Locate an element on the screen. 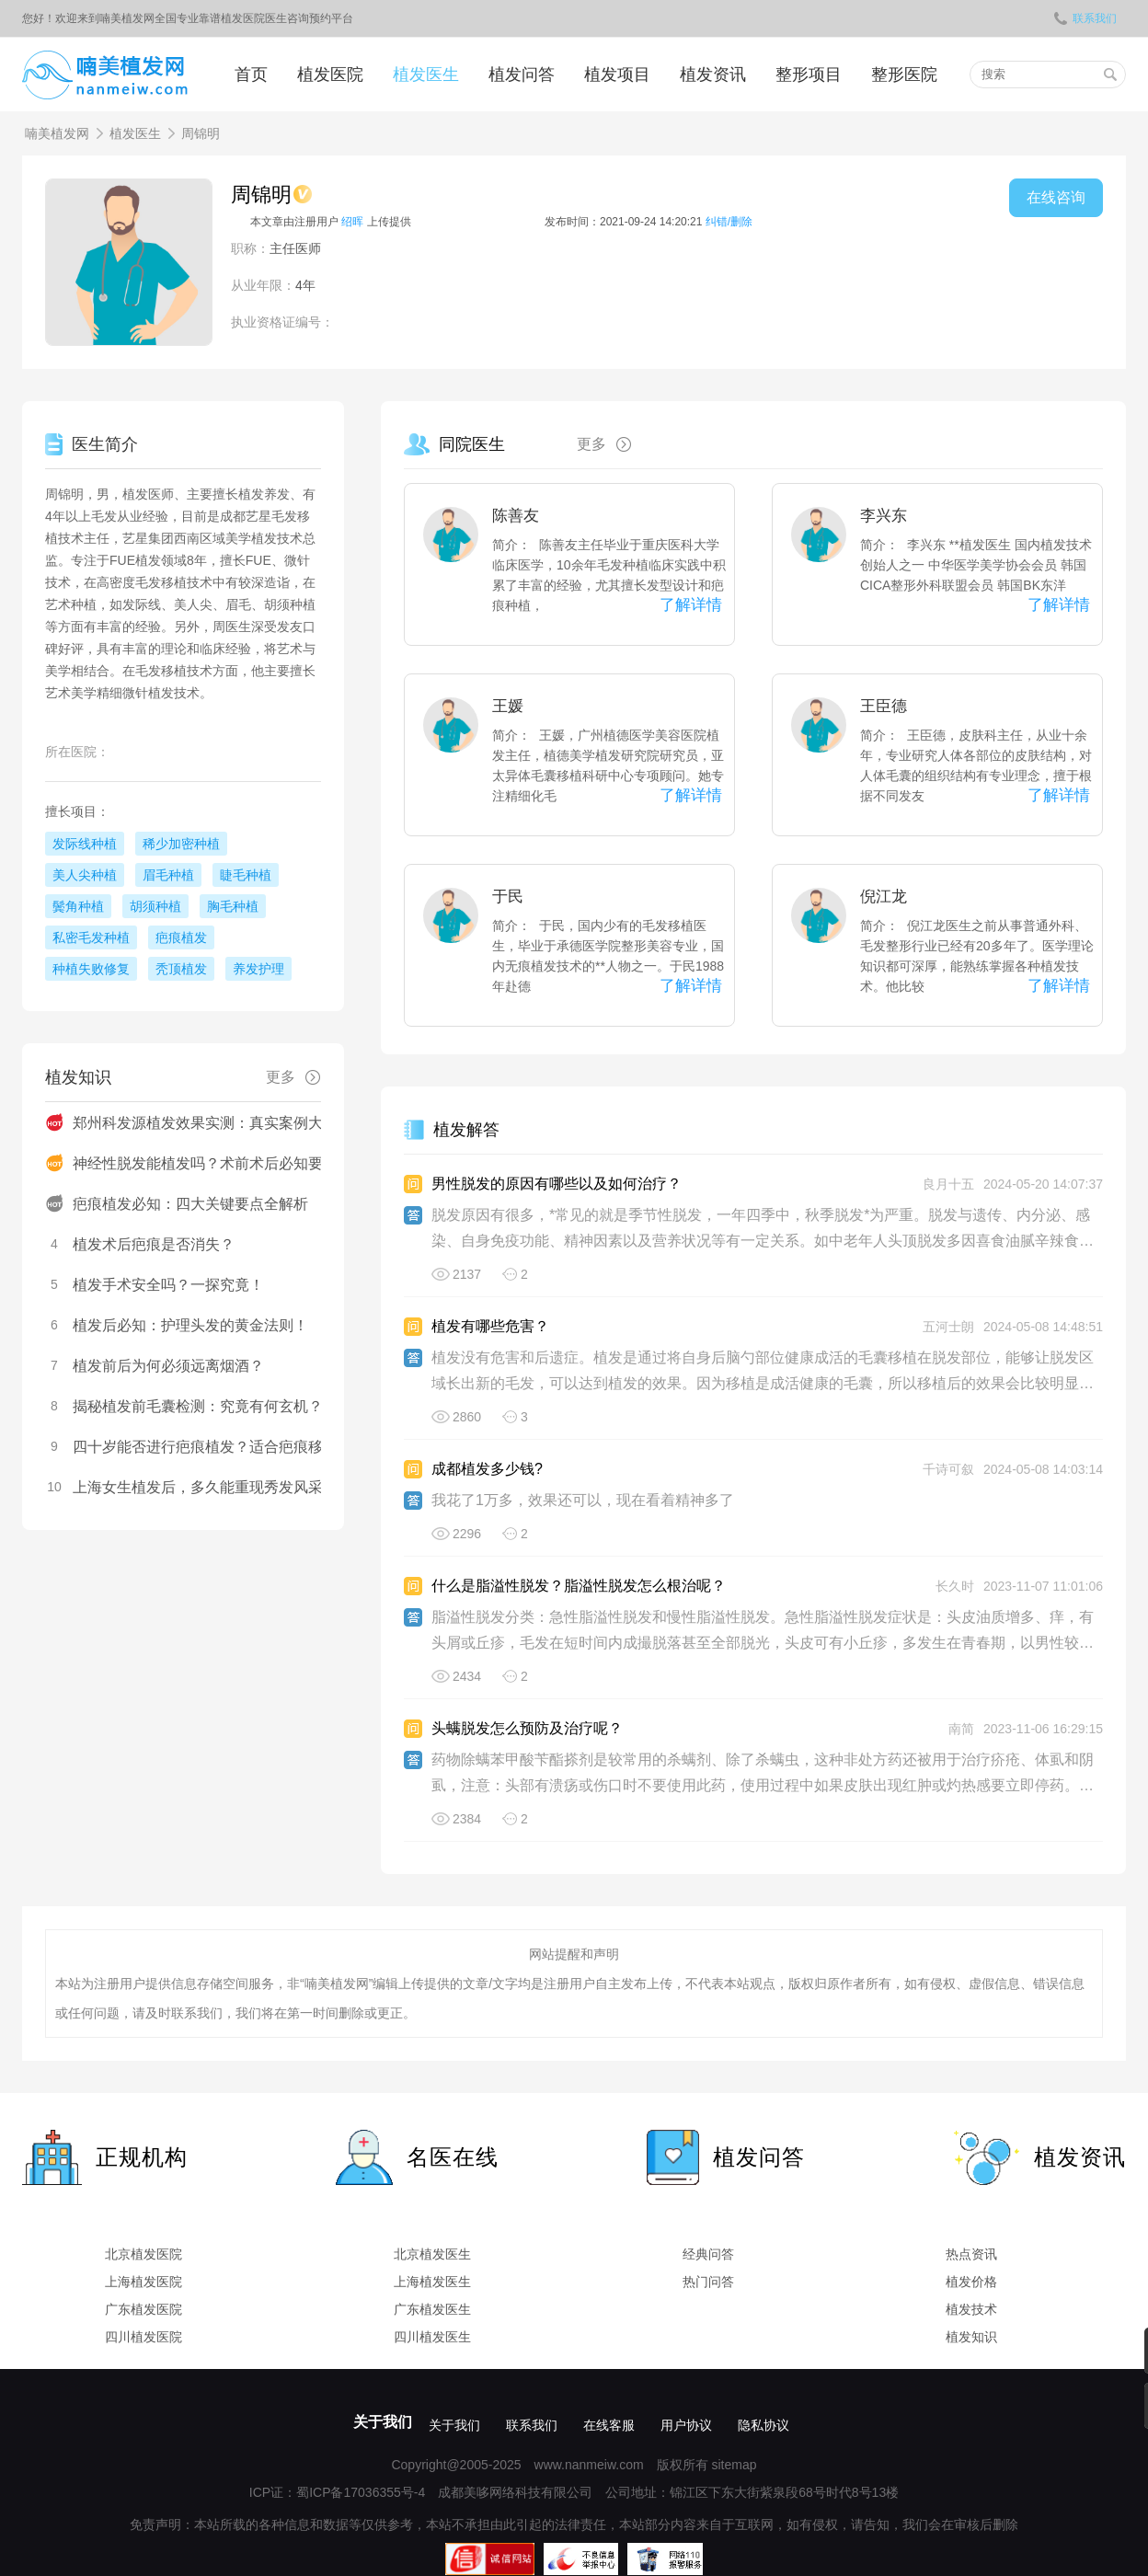 The height and width of the screenshot is (2576, 1148). 了解详情 is located at coordinates (691, 605).